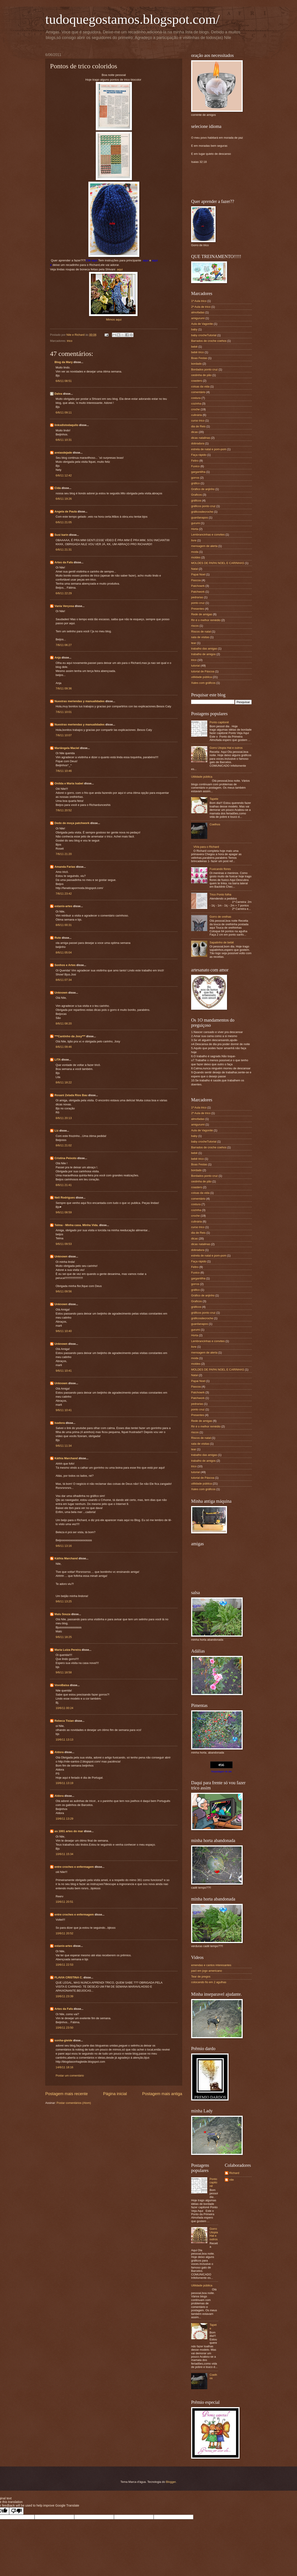 The width and height of the screenshot is (297, 2576). I want to click on tutorial de Páscoa, so click(202, 671).